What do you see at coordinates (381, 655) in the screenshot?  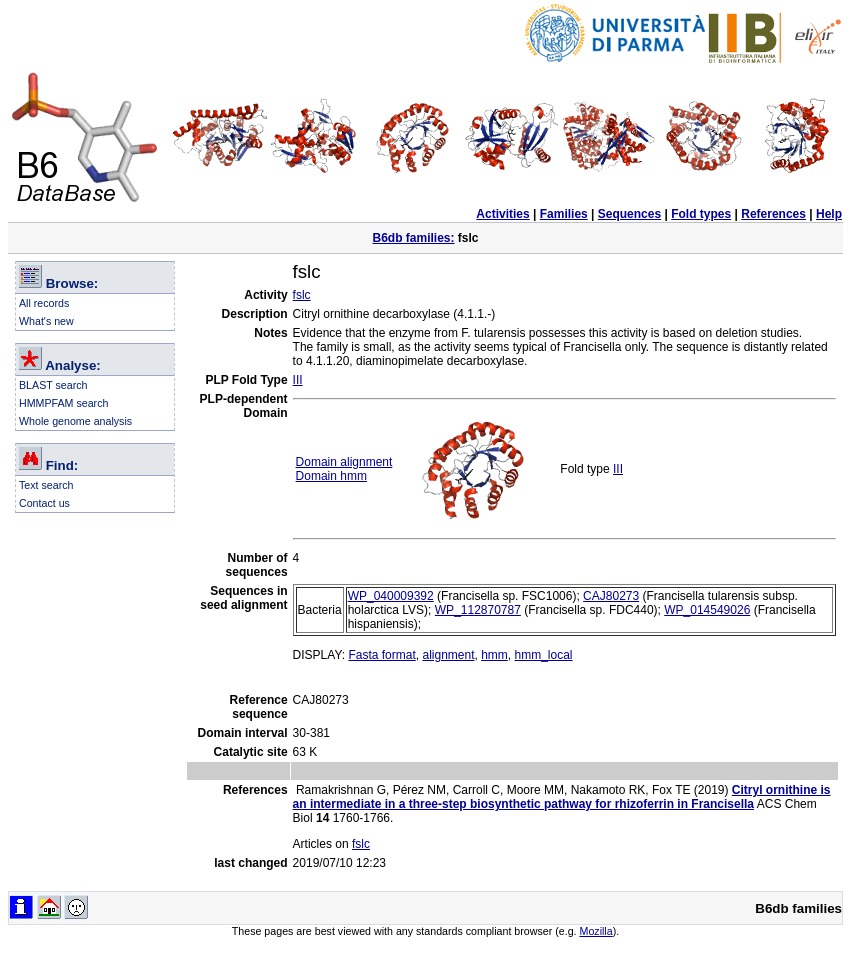 I see `Fasta format` at bounding box center [381, 655].